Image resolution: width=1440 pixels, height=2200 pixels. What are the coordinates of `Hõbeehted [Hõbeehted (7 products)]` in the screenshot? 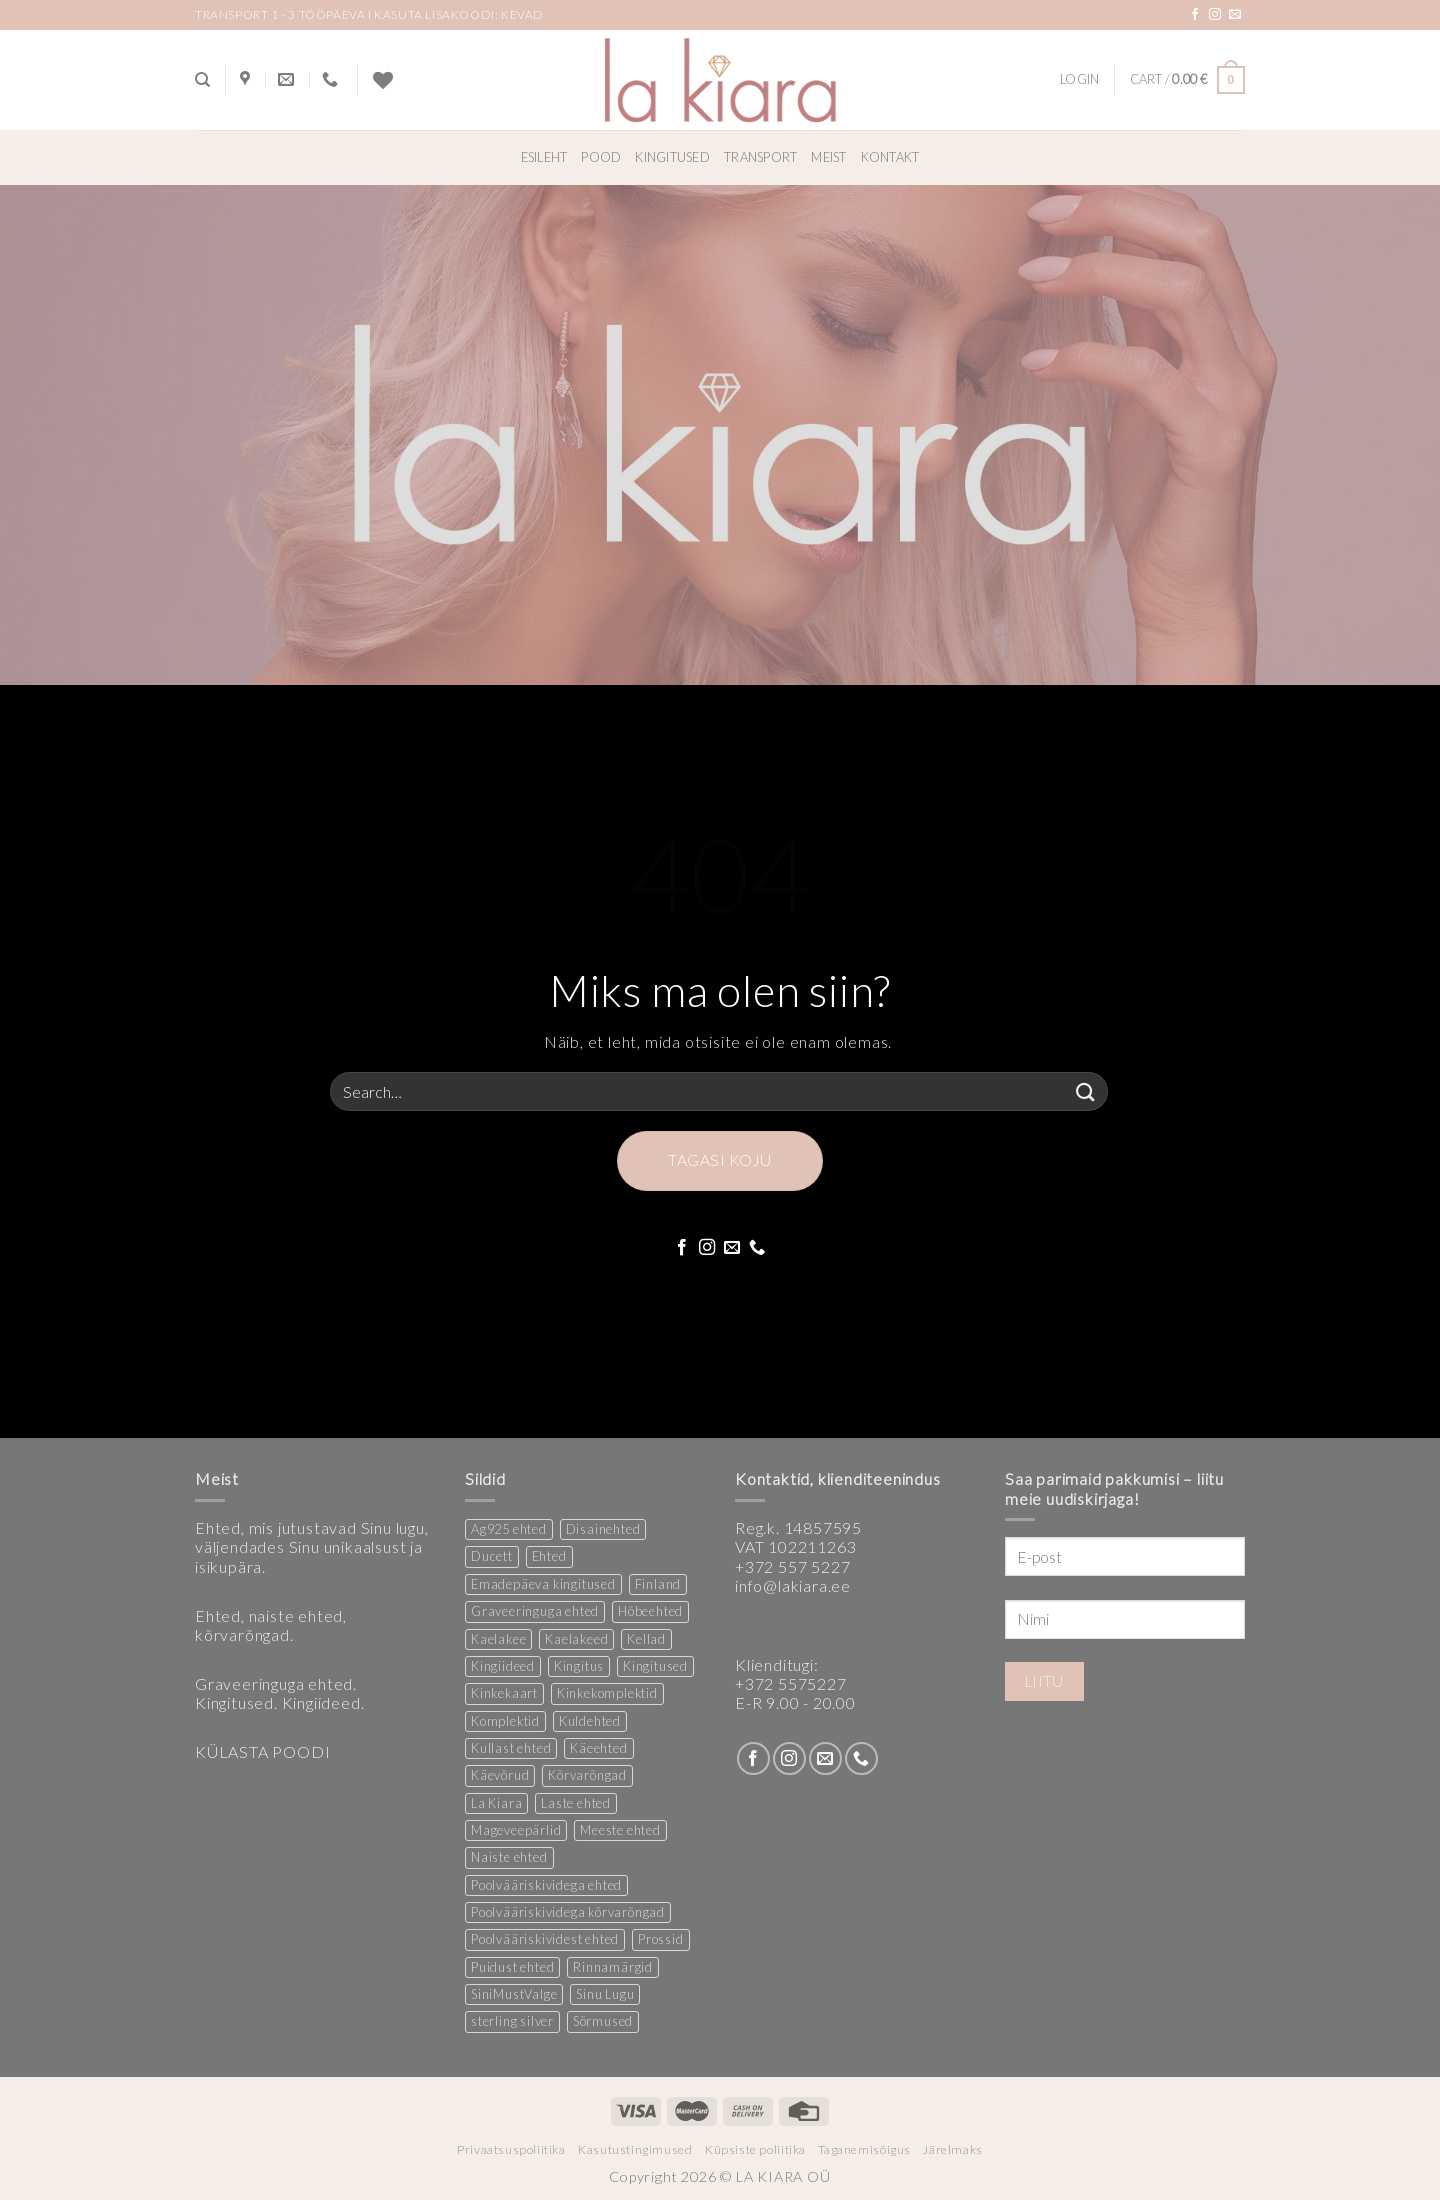 It's located at (650, 1611).